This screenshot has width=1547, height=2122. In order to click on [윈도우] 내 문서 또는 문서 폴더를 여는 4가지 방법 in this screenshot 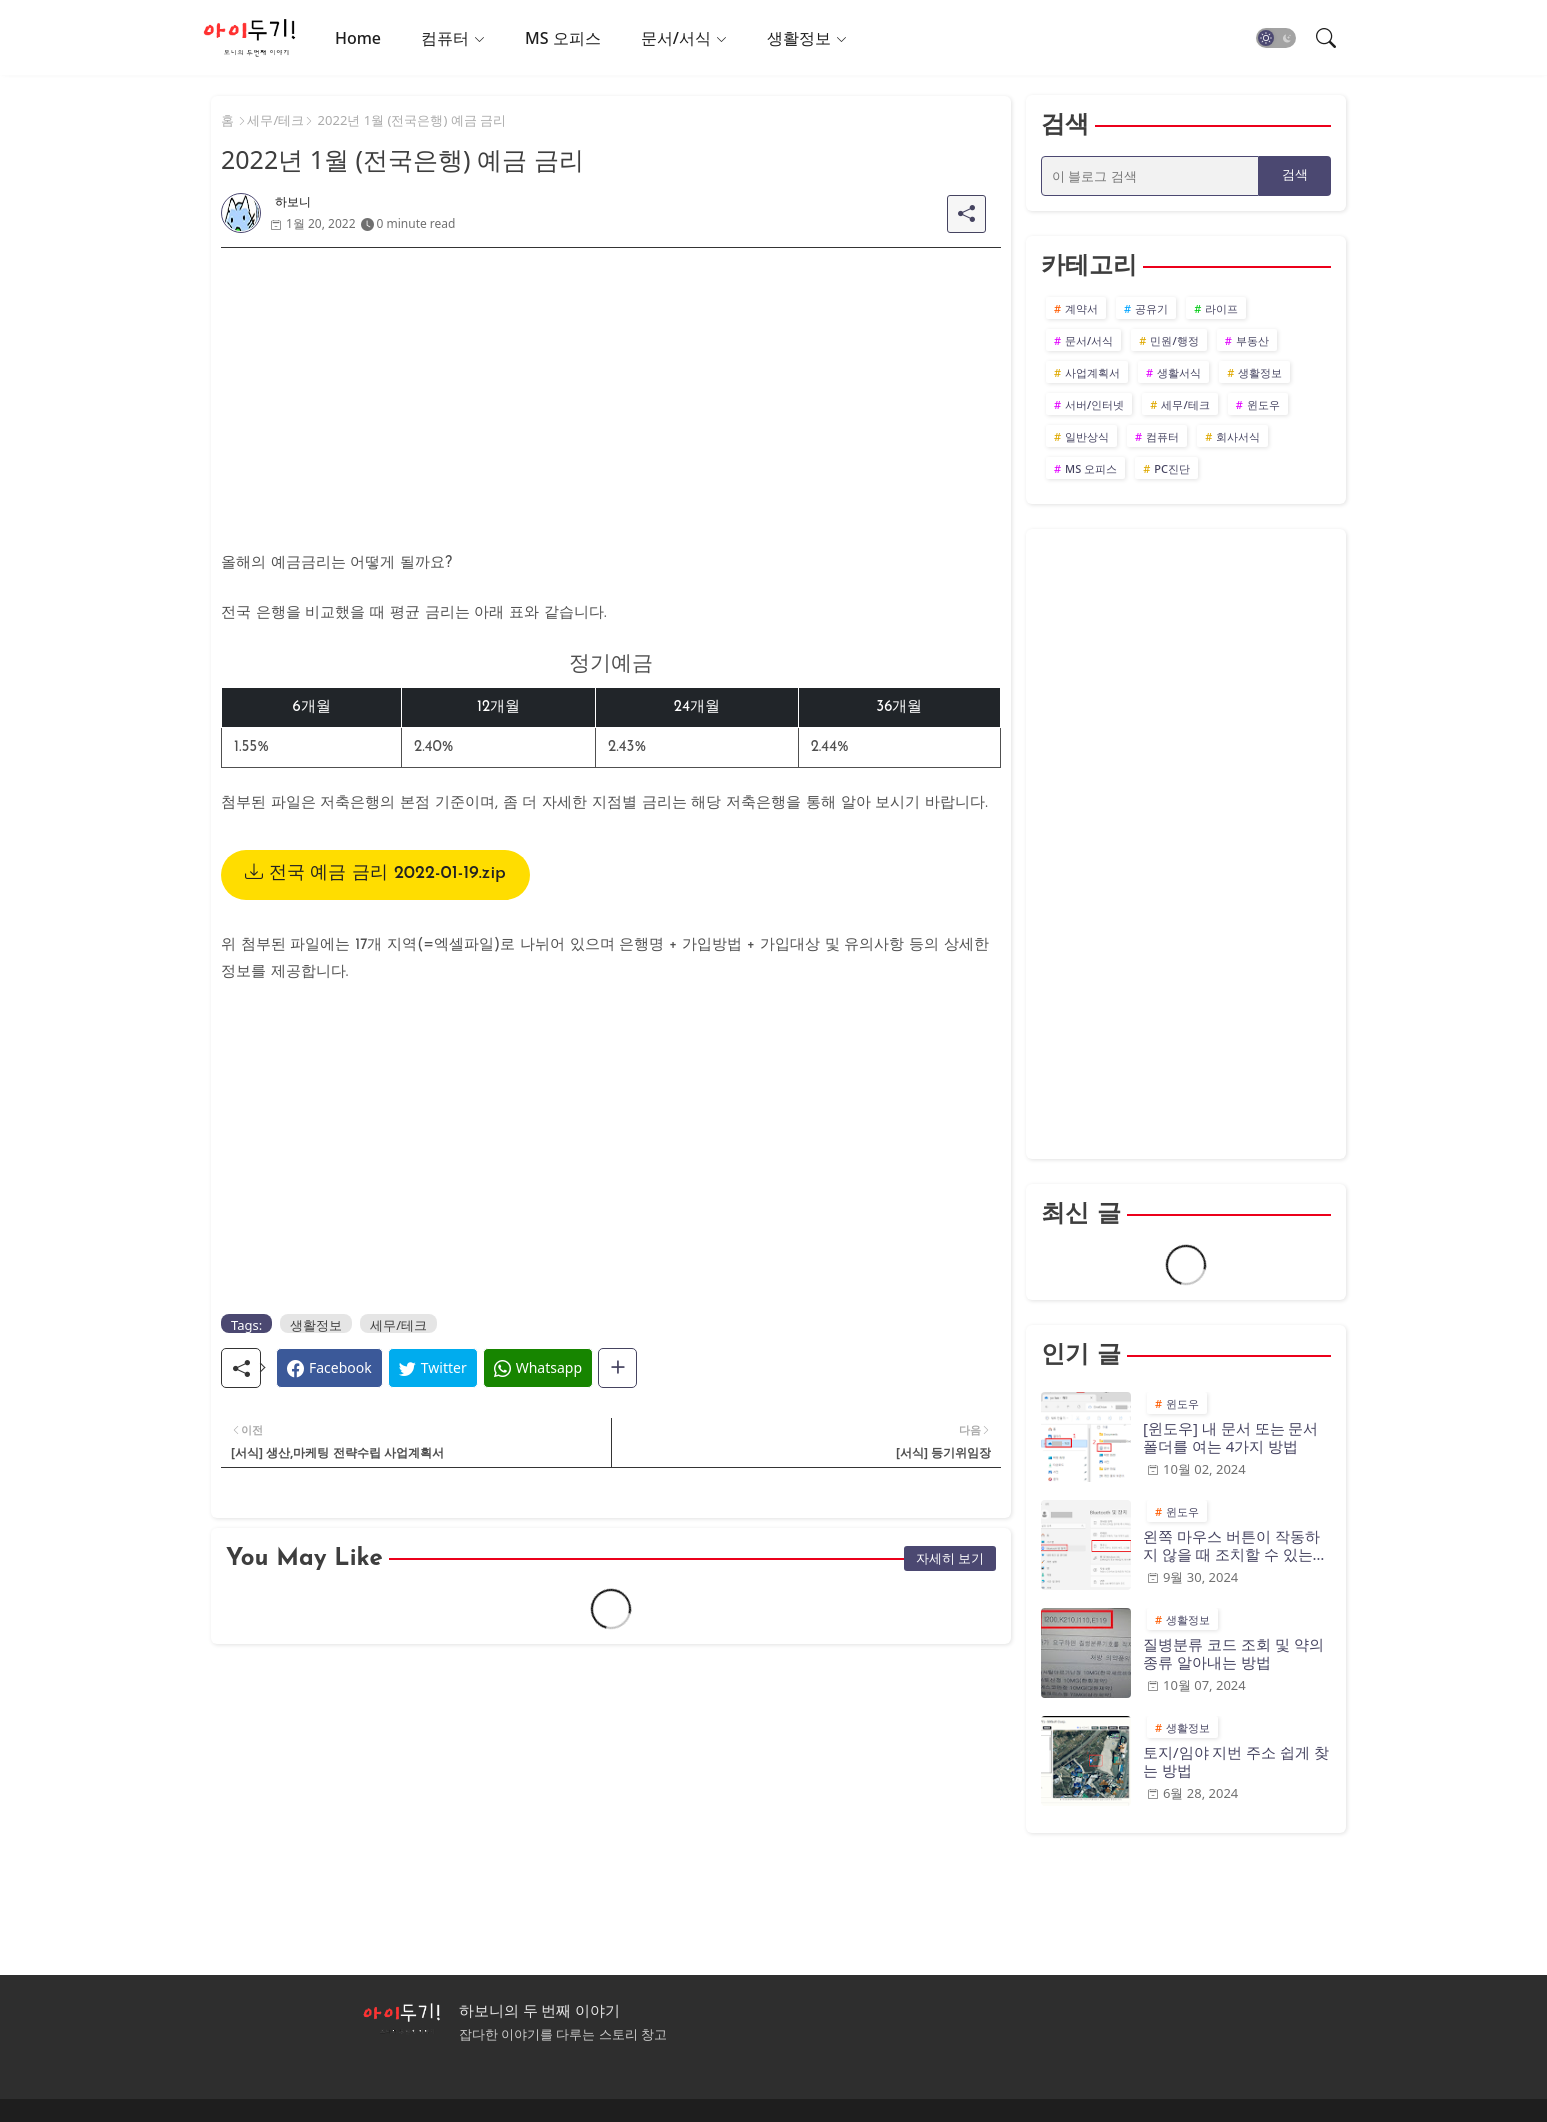, I will do `click(1230, 1437)`.